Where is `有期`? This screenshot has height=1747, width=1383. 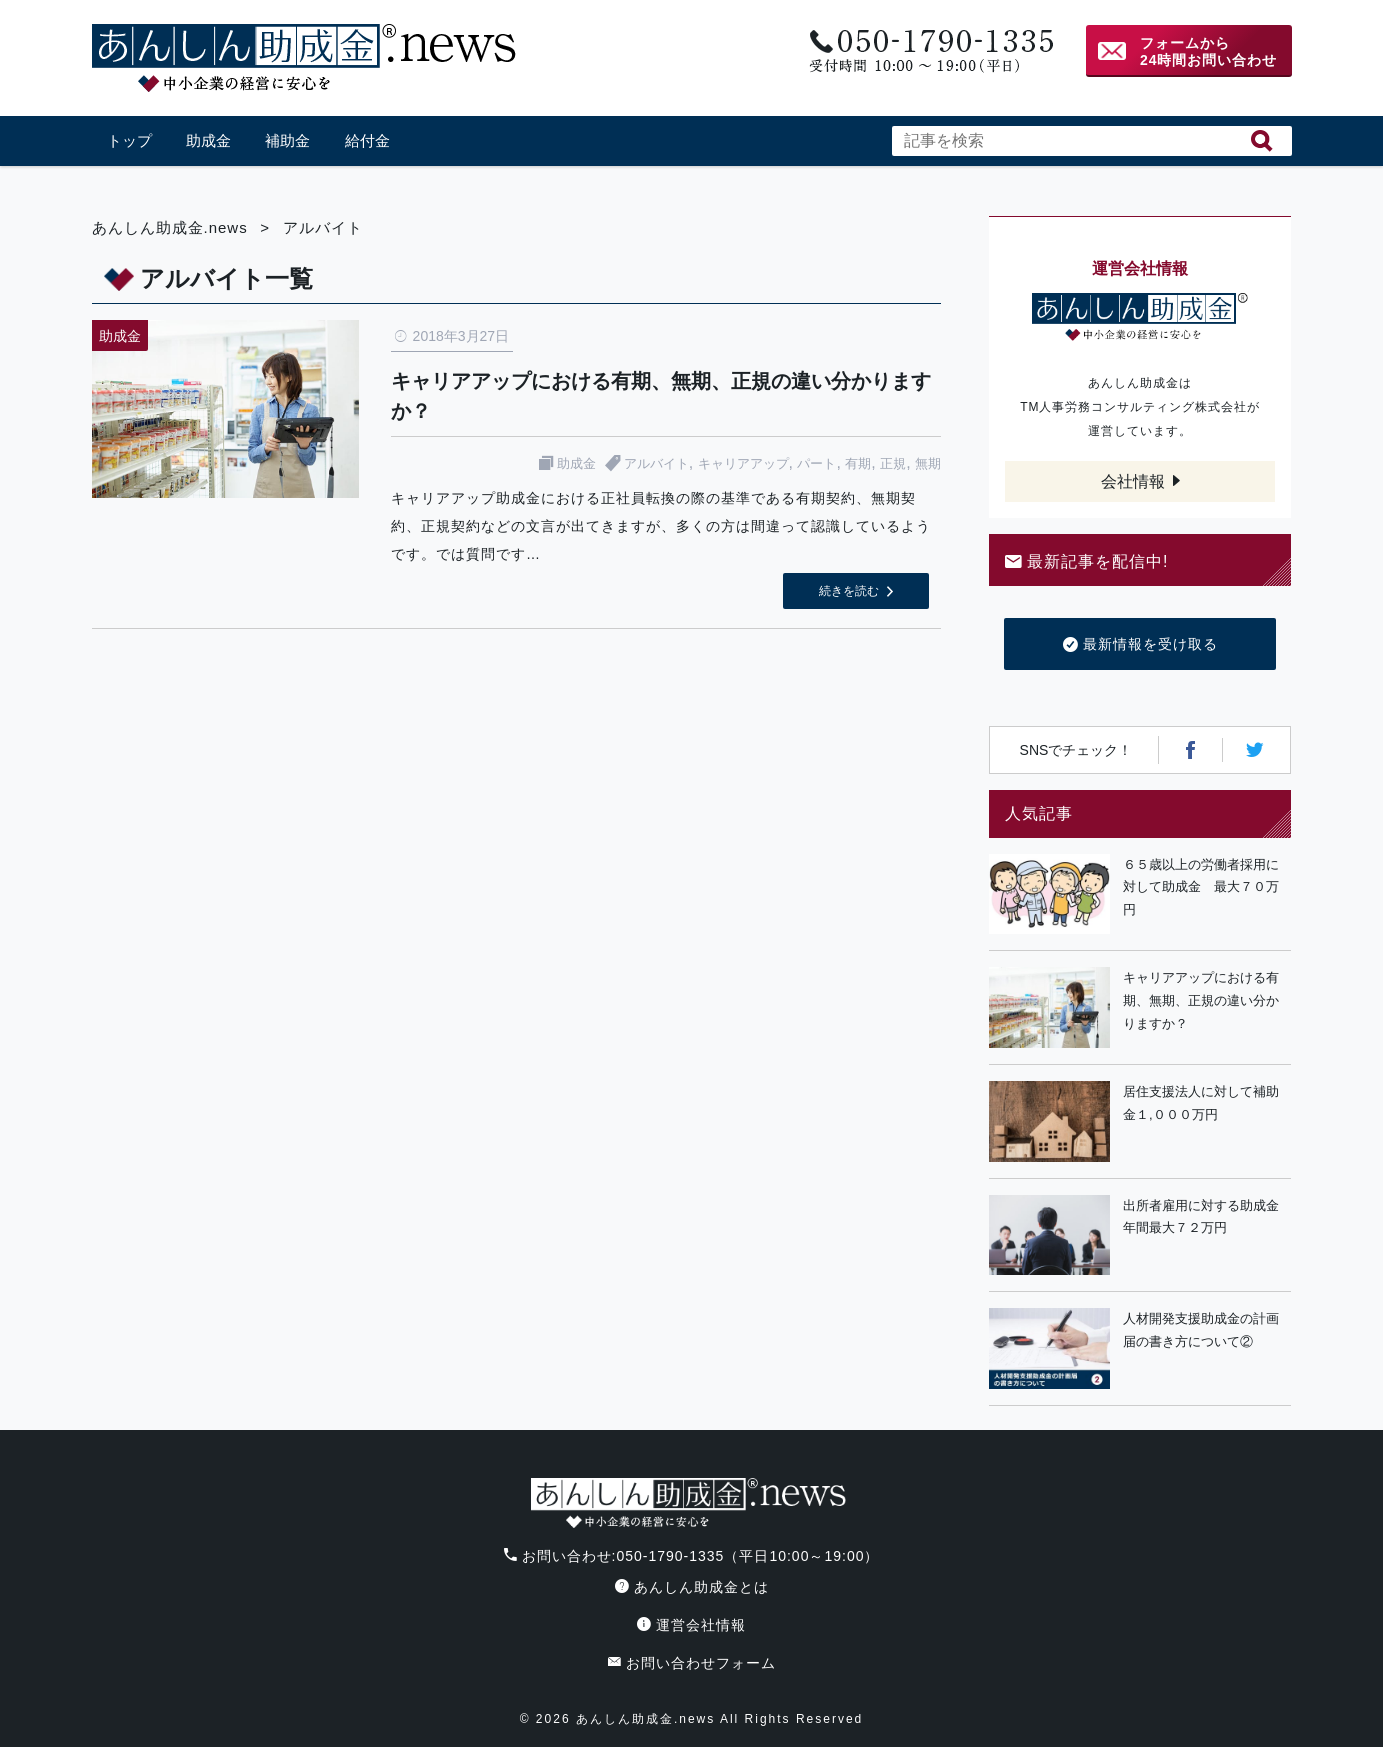
有期 is located at coordinates (858, 463).